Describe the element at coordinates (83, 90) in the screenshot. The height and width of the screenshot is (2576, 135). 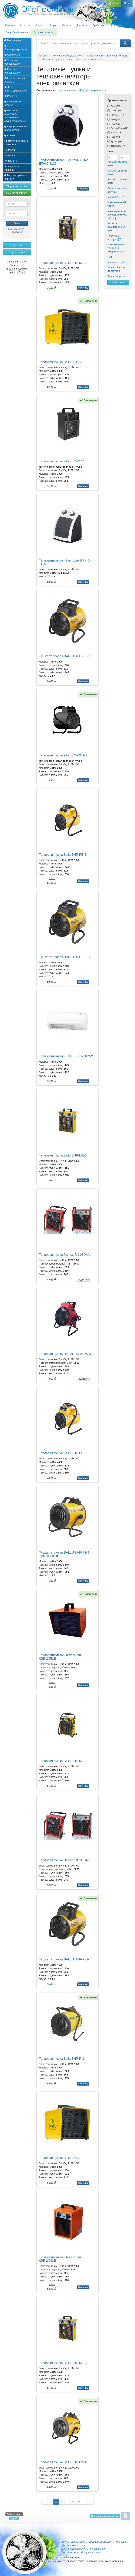
I see `цене` at that location.